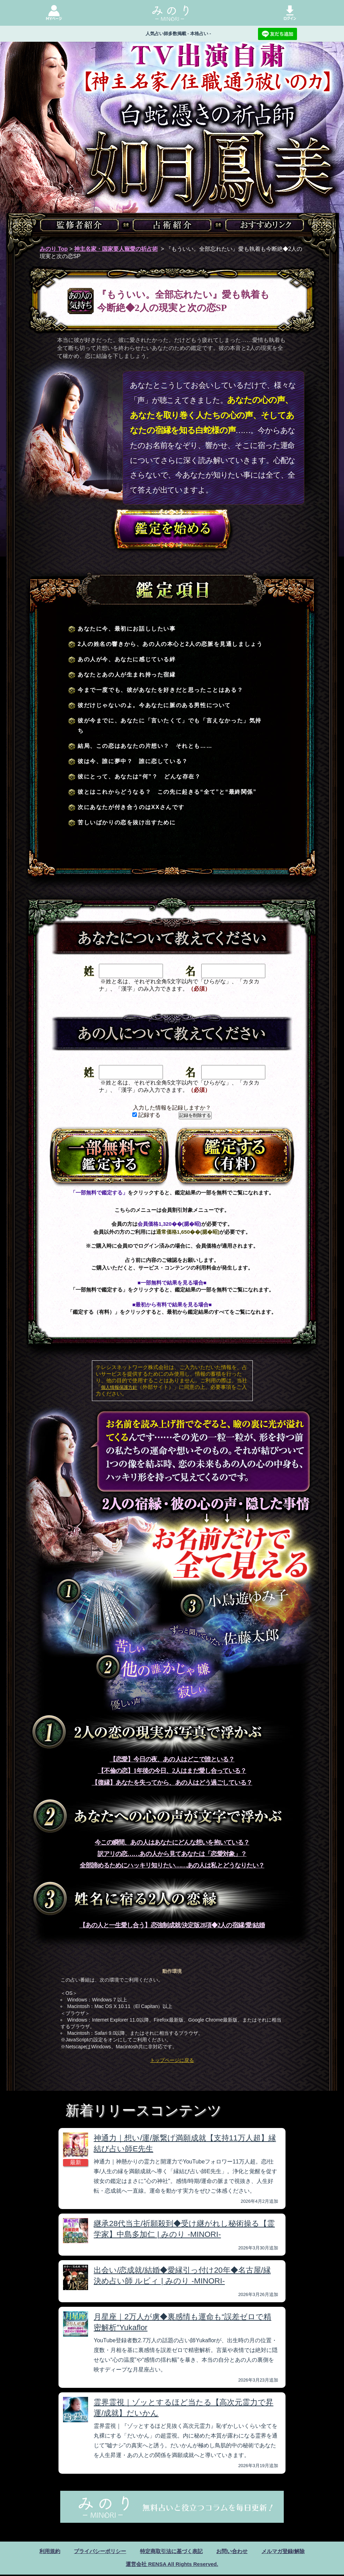 This screenshot has height=2576, width=344. What do you see at coordinates (172, 1853) in the screenshot?
I see `訳アリの恋……あの人から見てあなたは「恋愛対象」？` at bounding box center [172, 1853].